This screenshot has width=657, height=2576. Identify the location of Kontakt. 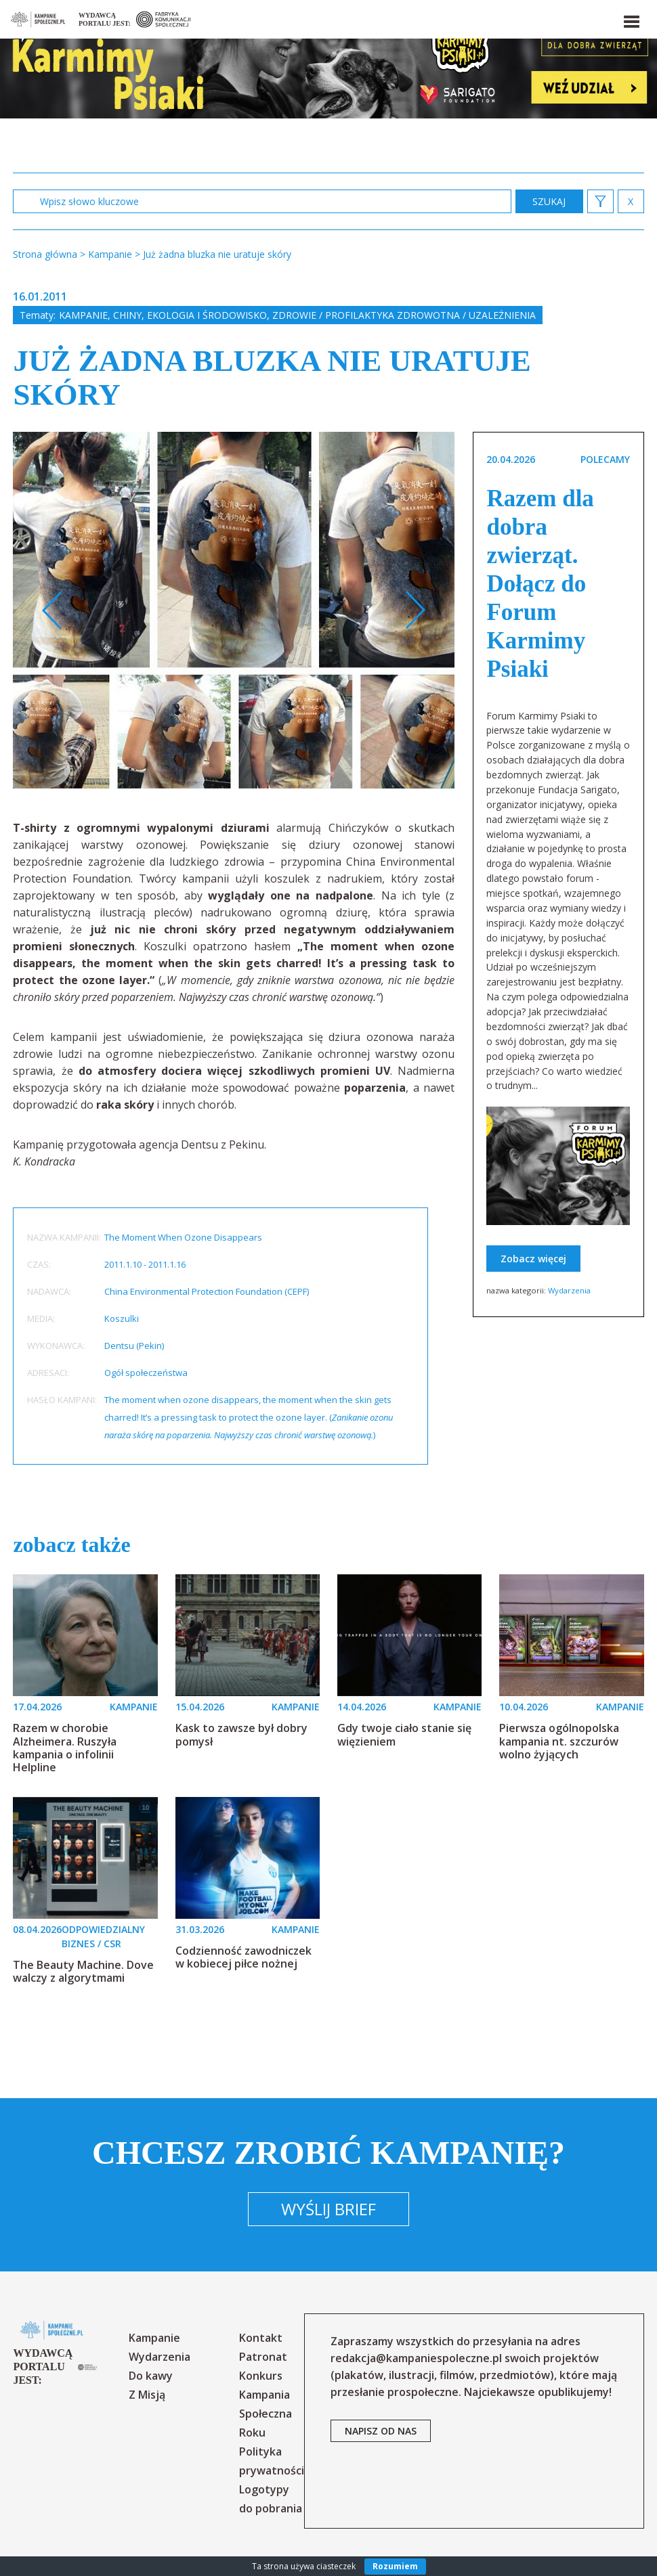
(260, 2337).